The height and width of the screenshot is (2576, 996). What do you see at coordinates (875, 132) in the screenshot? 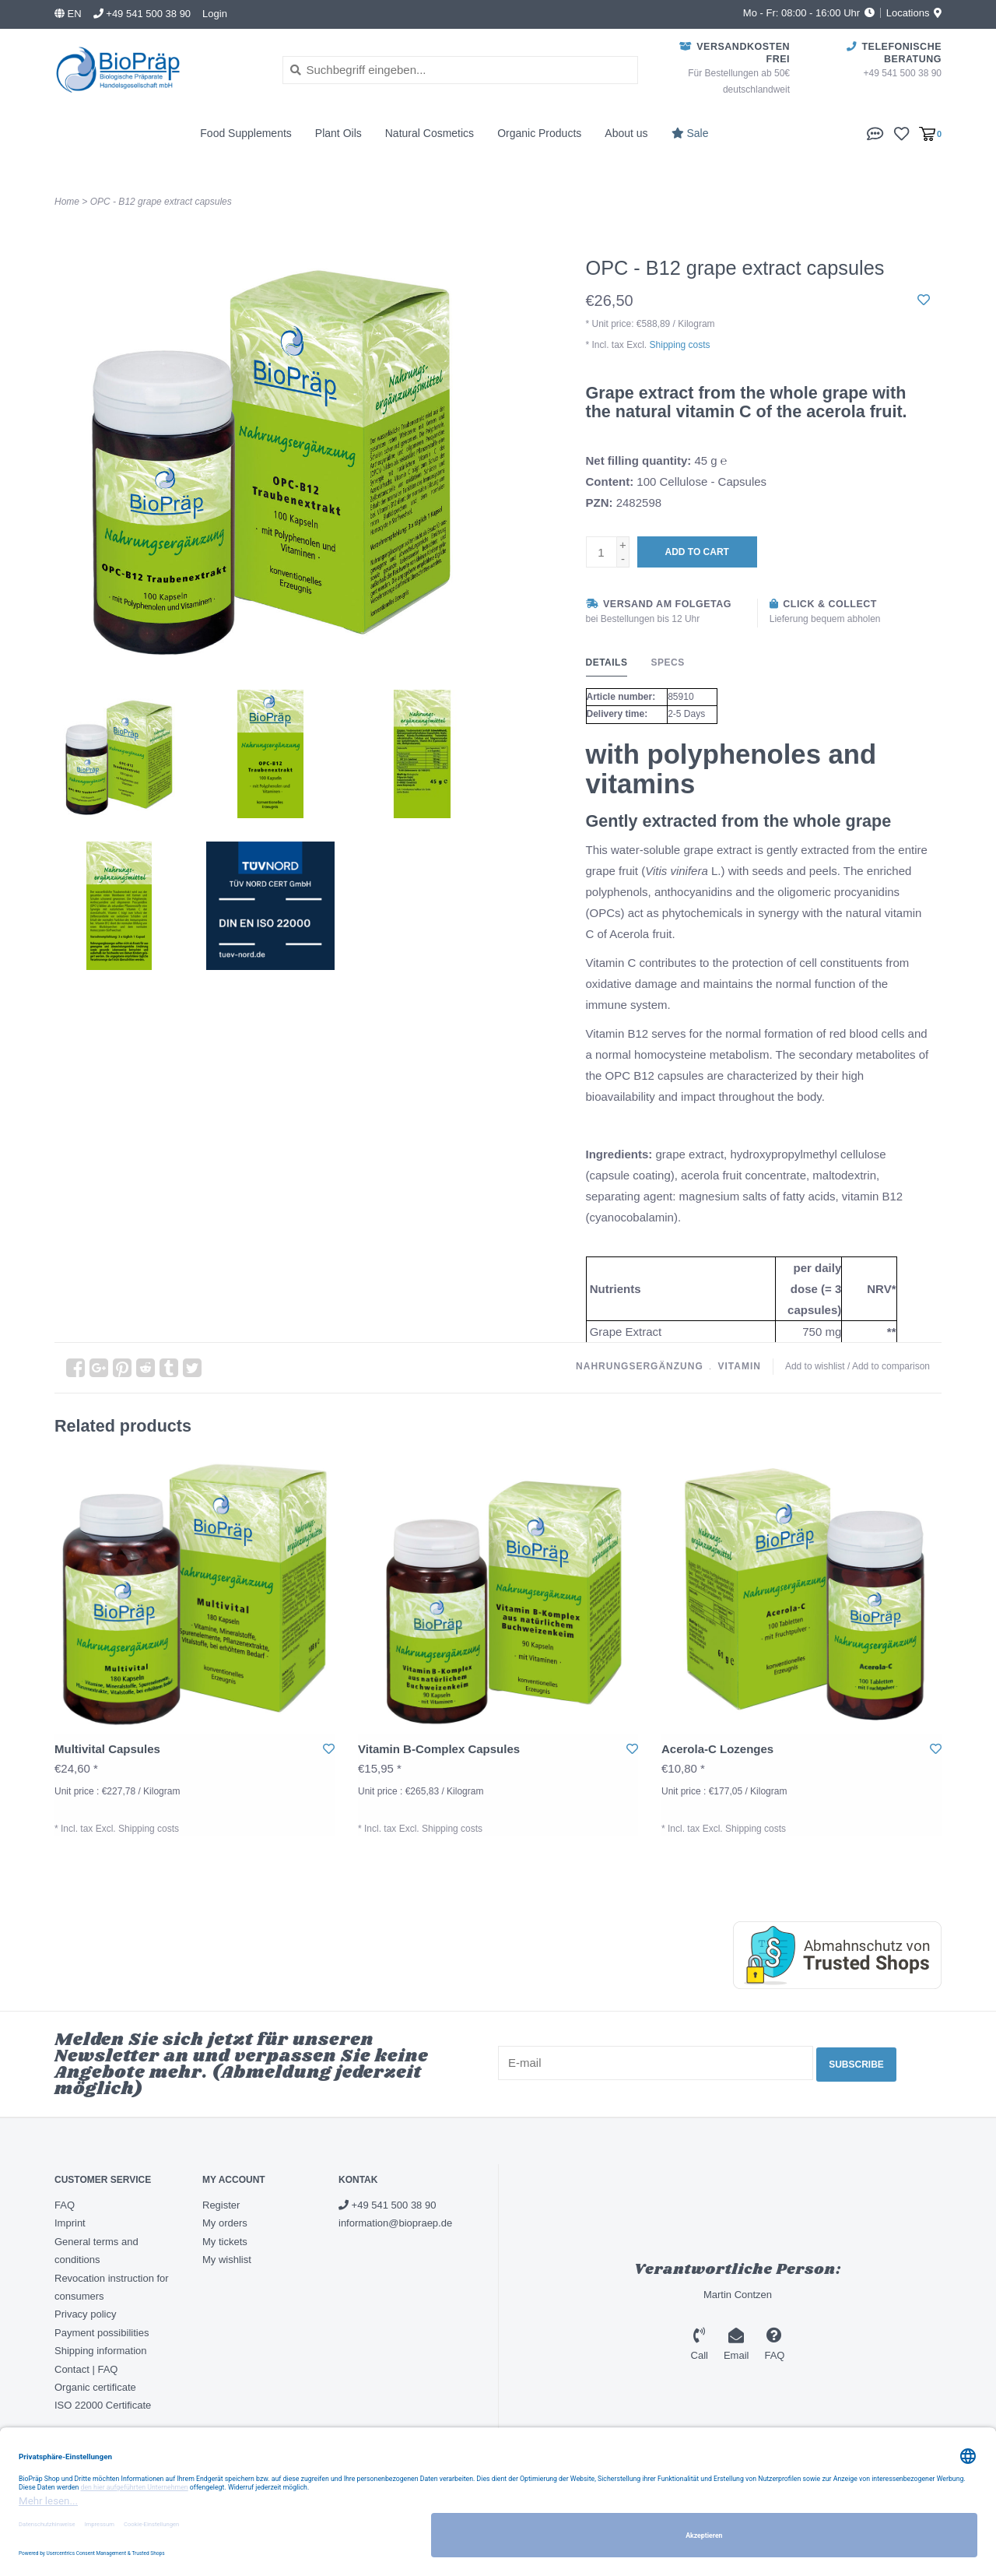
I see `[button]` at bounding box center [875, 132].